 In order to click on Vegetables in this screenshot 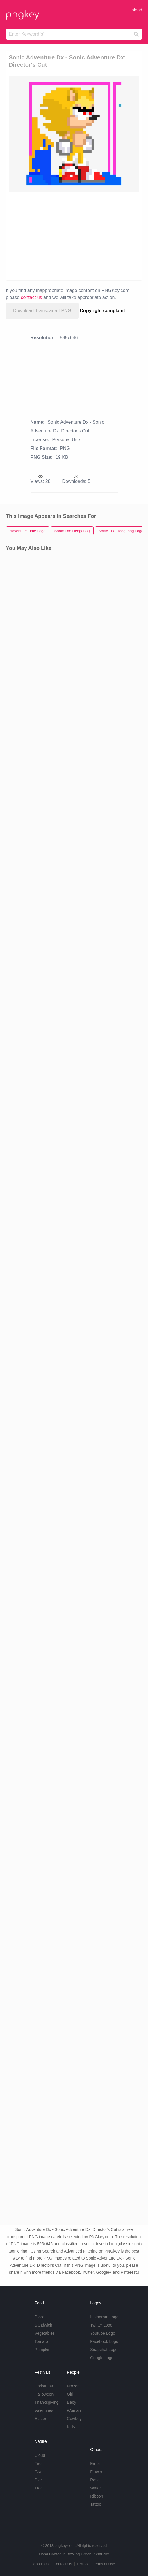, I will do `click(45, 2333)`.